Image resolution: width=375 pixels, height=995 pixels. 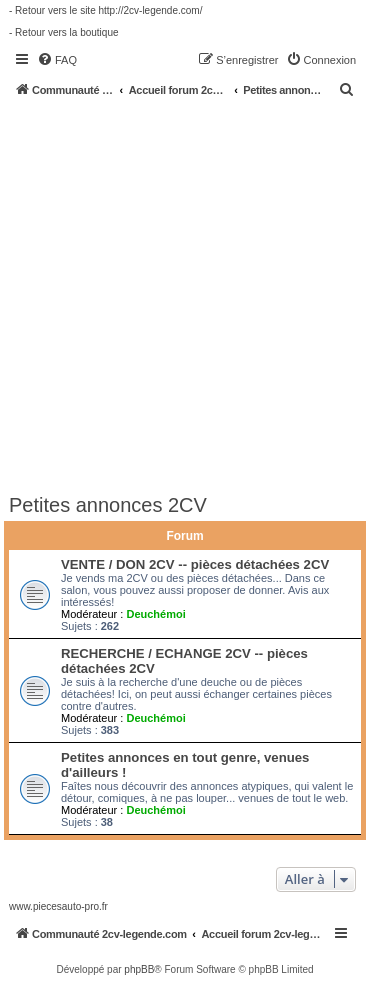 I want to click on Deuchémoi, so click(x=155, y=614).